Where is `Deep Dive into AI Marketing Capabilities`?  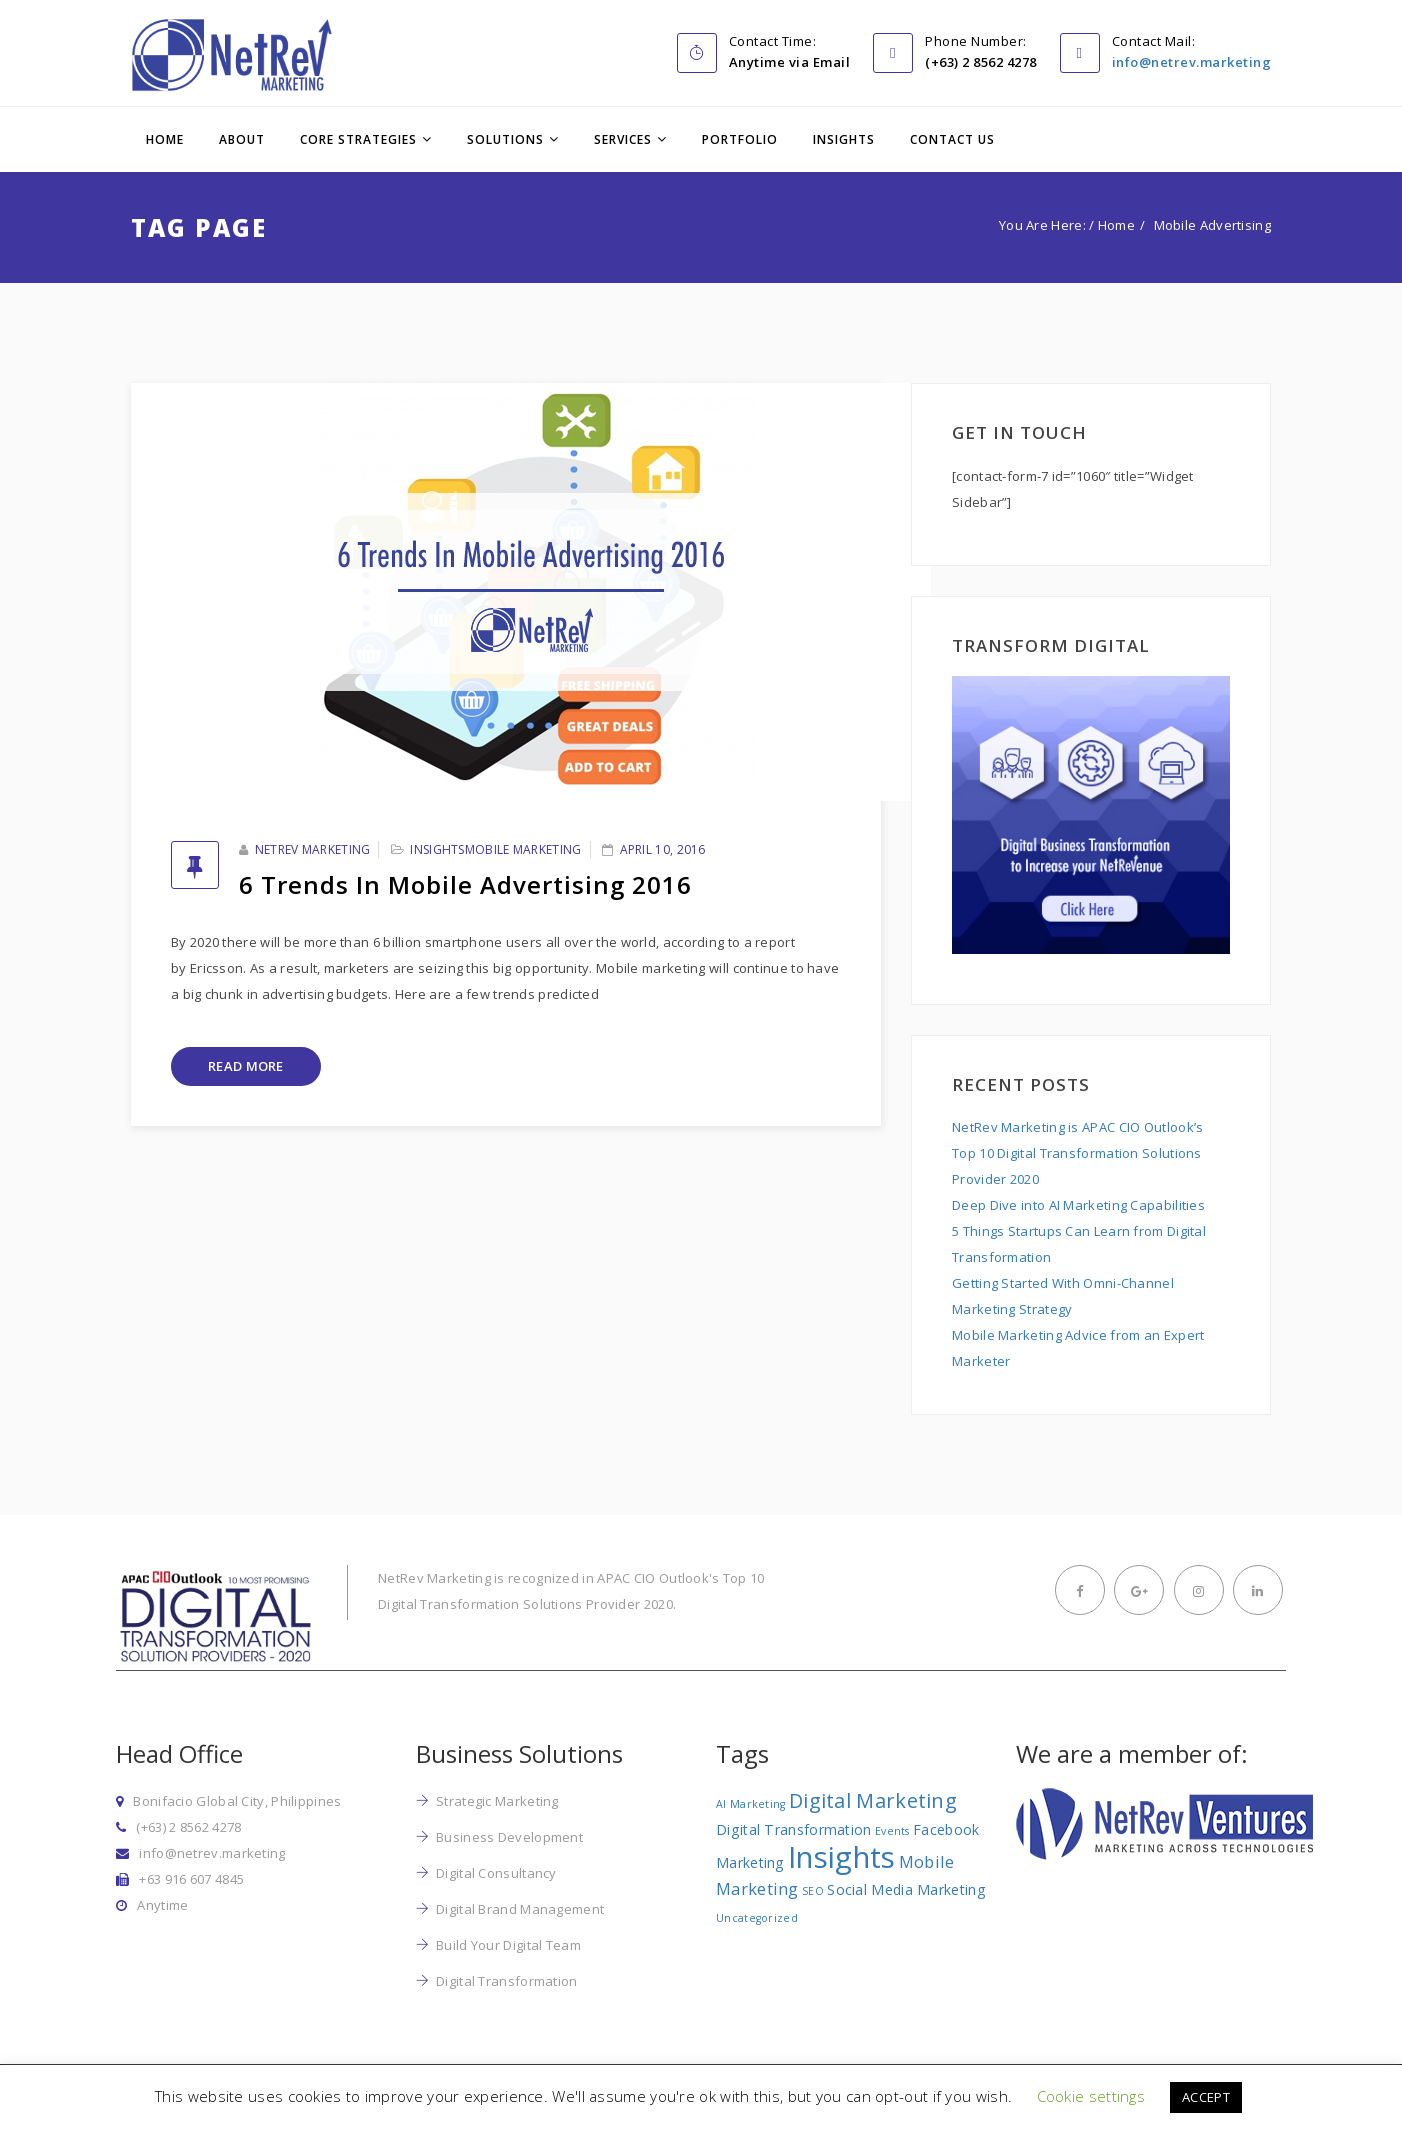
Deep Dive into AI Marketing Capabilities is located at coordinates (1078, 1205).